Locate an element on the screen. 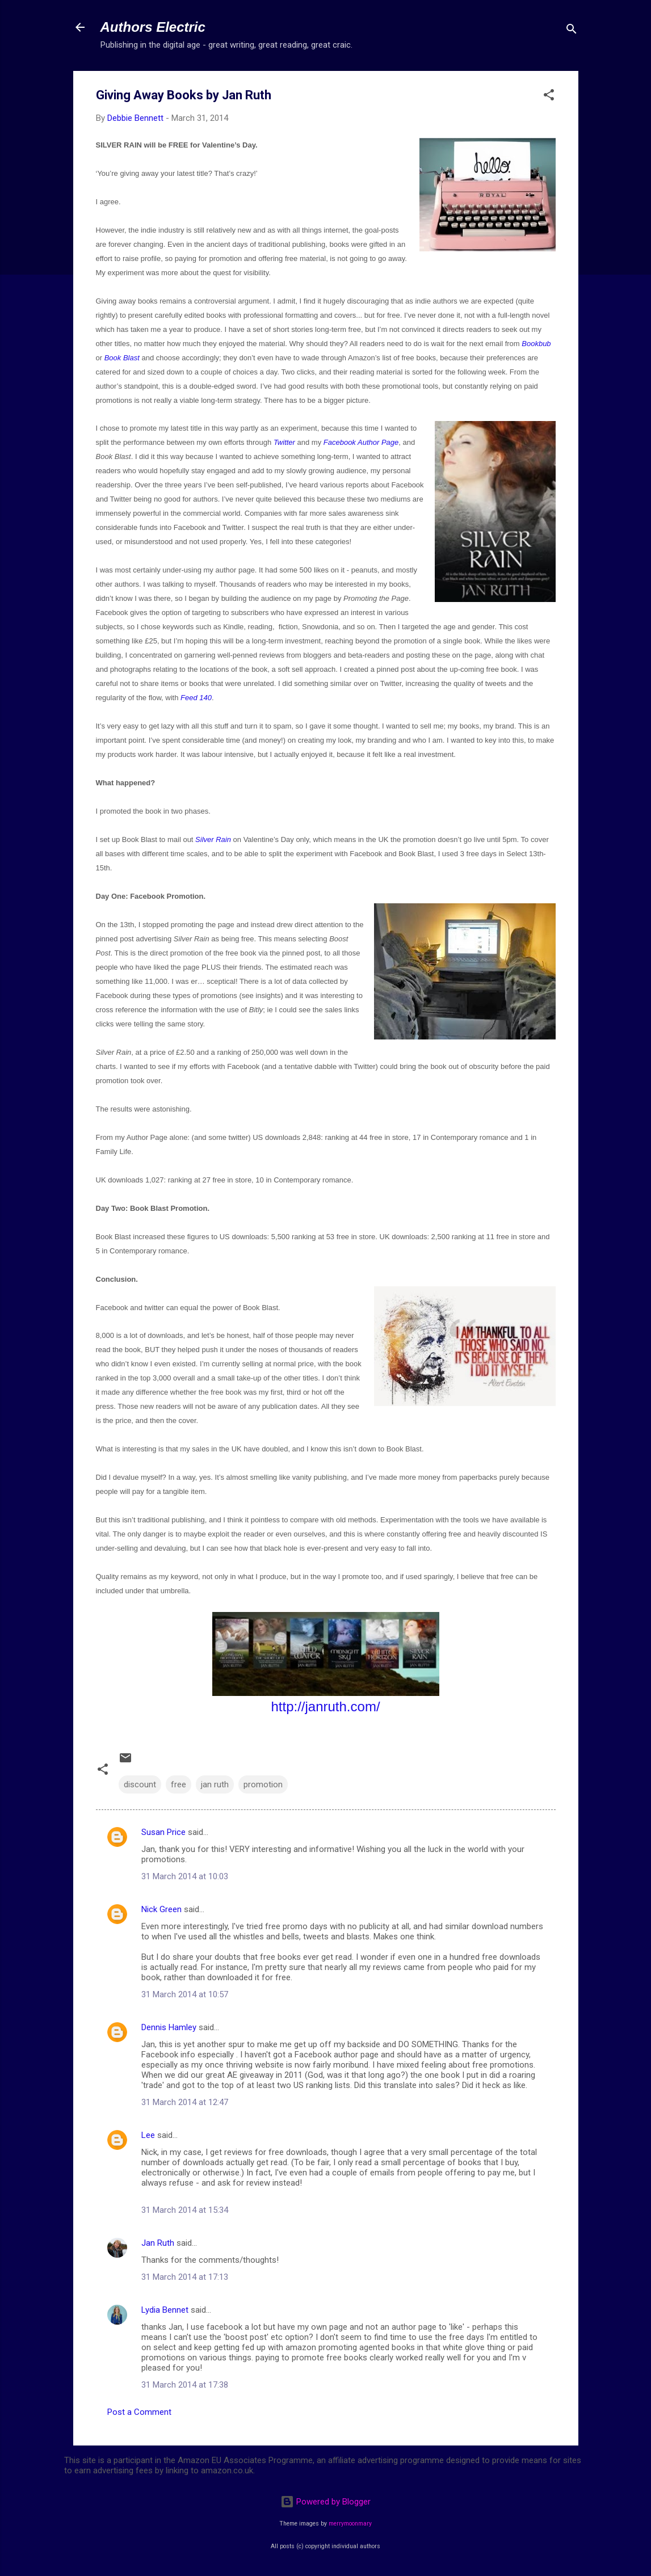  31 March 2014 at 10:03 is located at coordinates (184, 1876).